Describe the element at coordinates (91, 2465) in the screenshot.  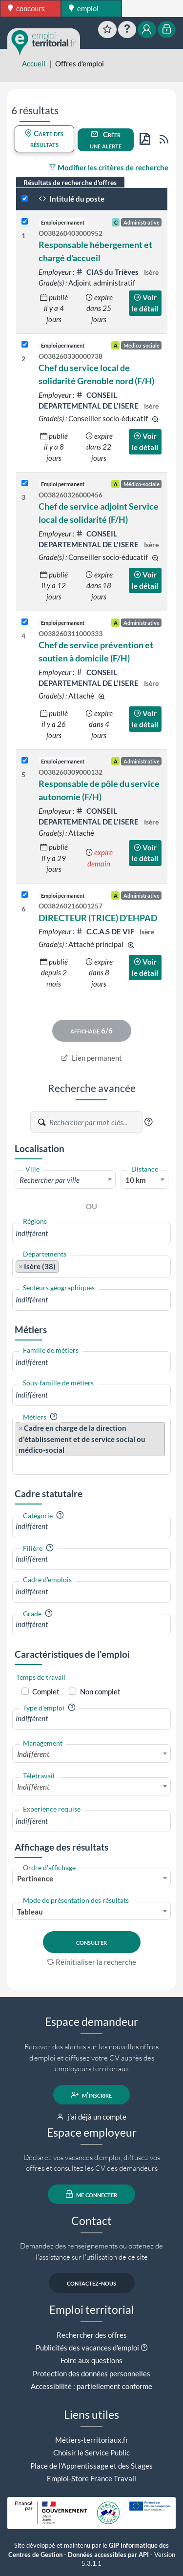
I see `Place de l'Apprentissage et des Stages` at that location.